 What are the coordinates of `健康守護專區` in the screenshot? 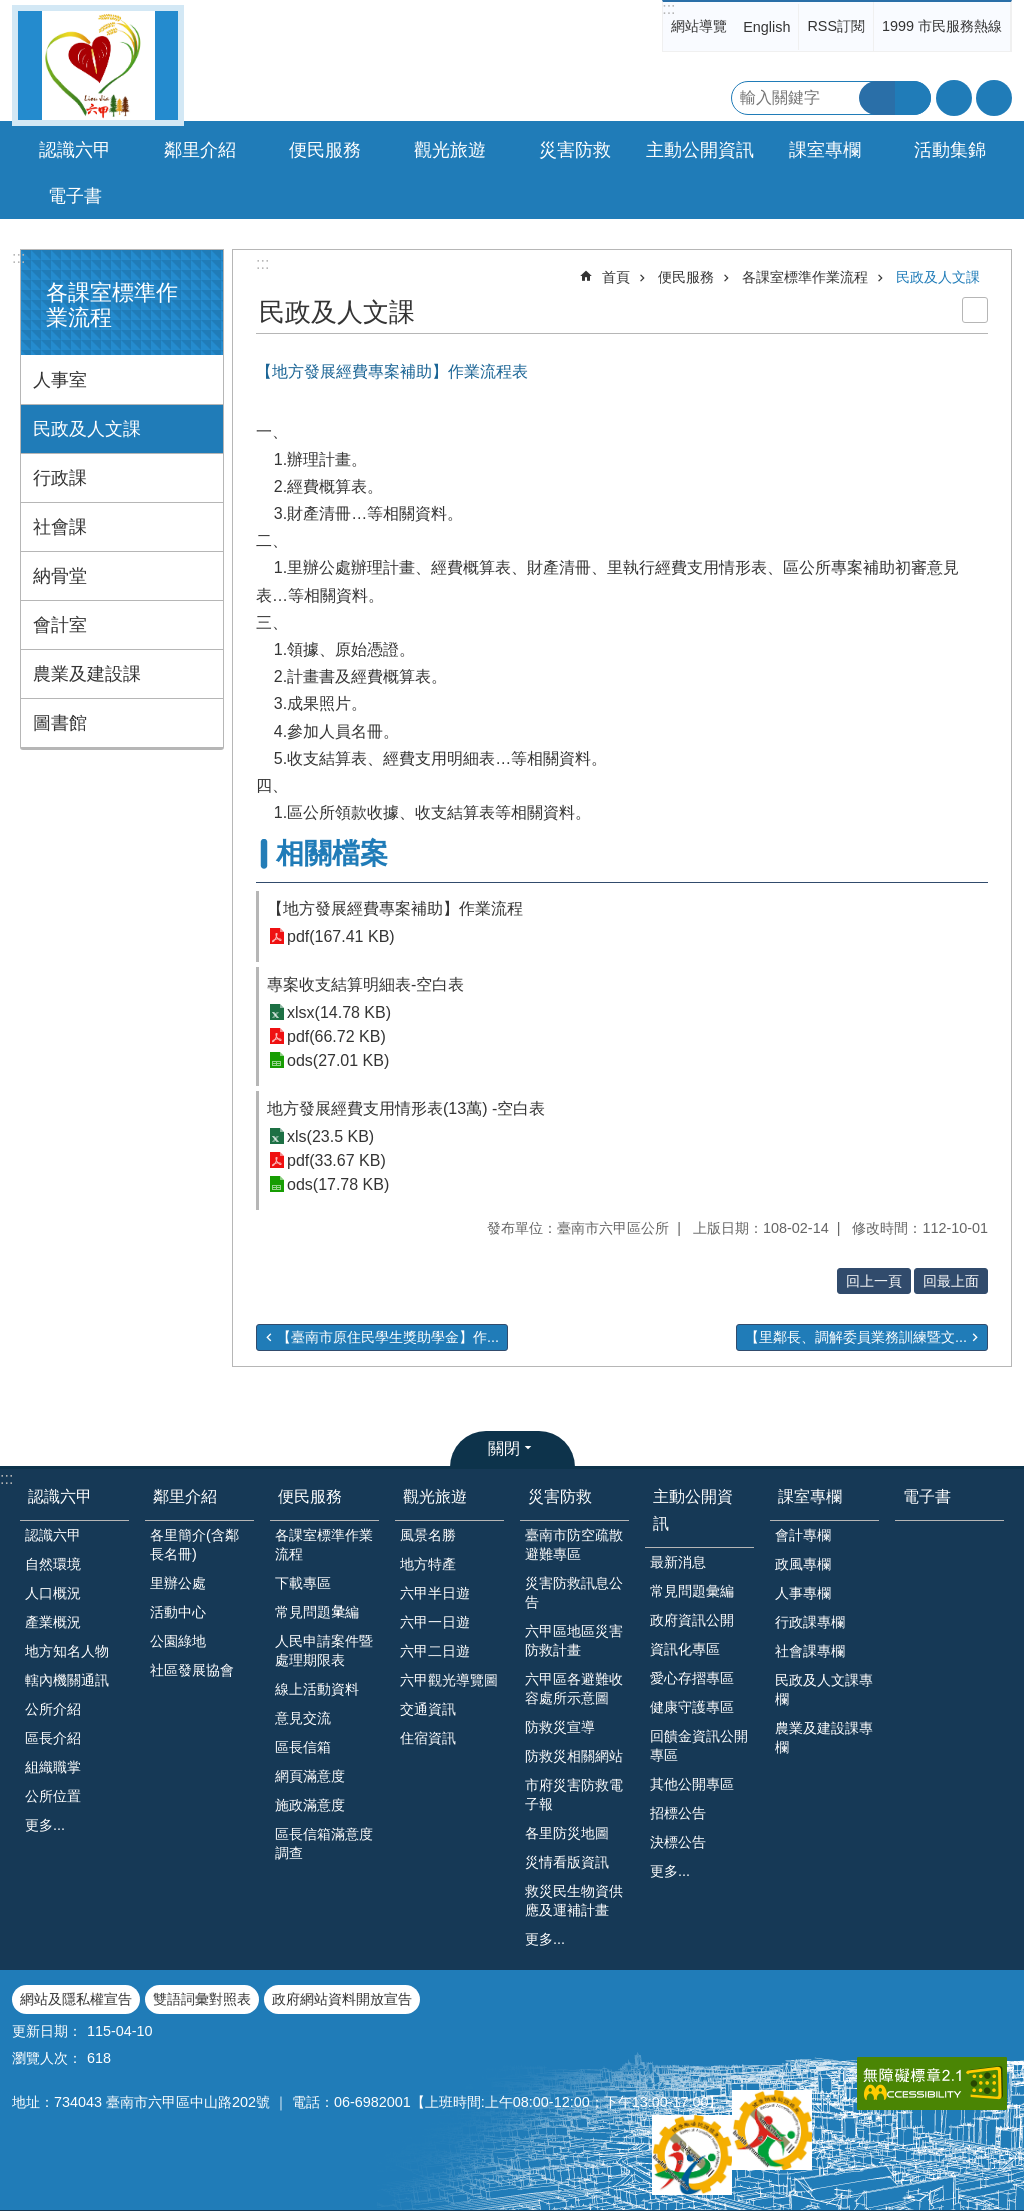 It's located at (692, 1707).